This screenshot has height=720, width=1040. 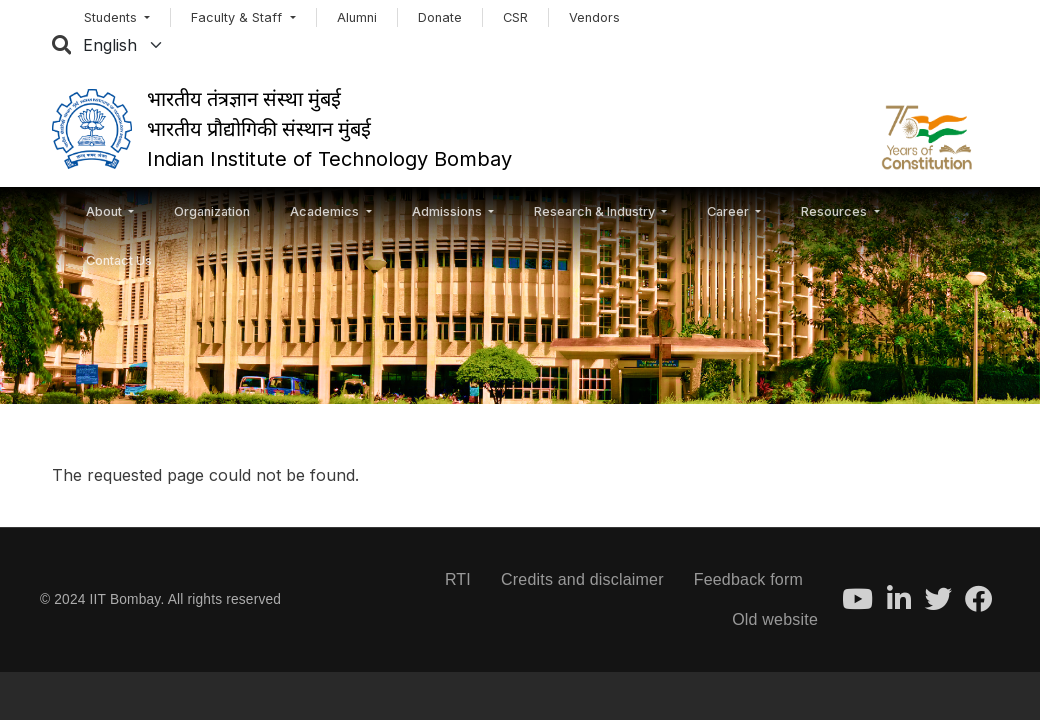 What do you see at coordinates (440, 17) in the screenshot?
I see `Donate` at bounding box center [440, 17].